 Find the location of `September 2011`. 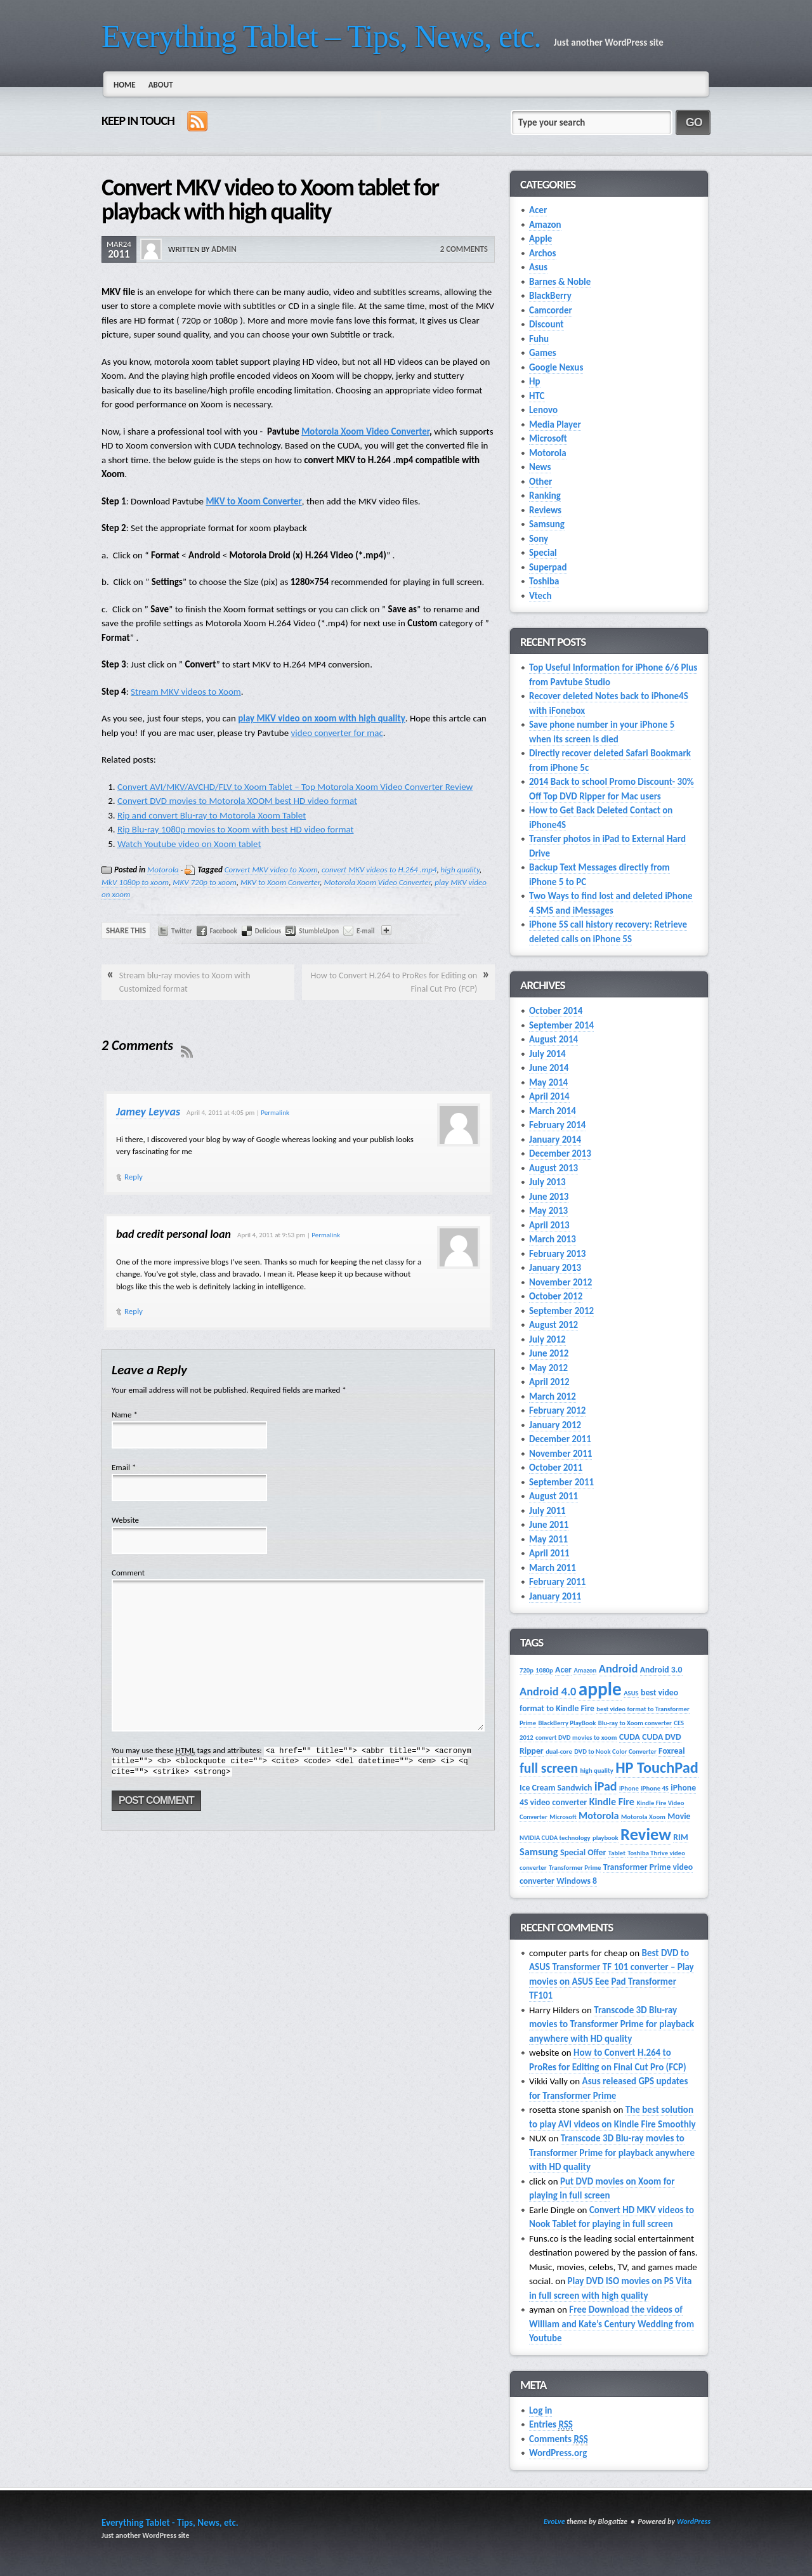

September 2011 is located at coordinates (561, 1482).